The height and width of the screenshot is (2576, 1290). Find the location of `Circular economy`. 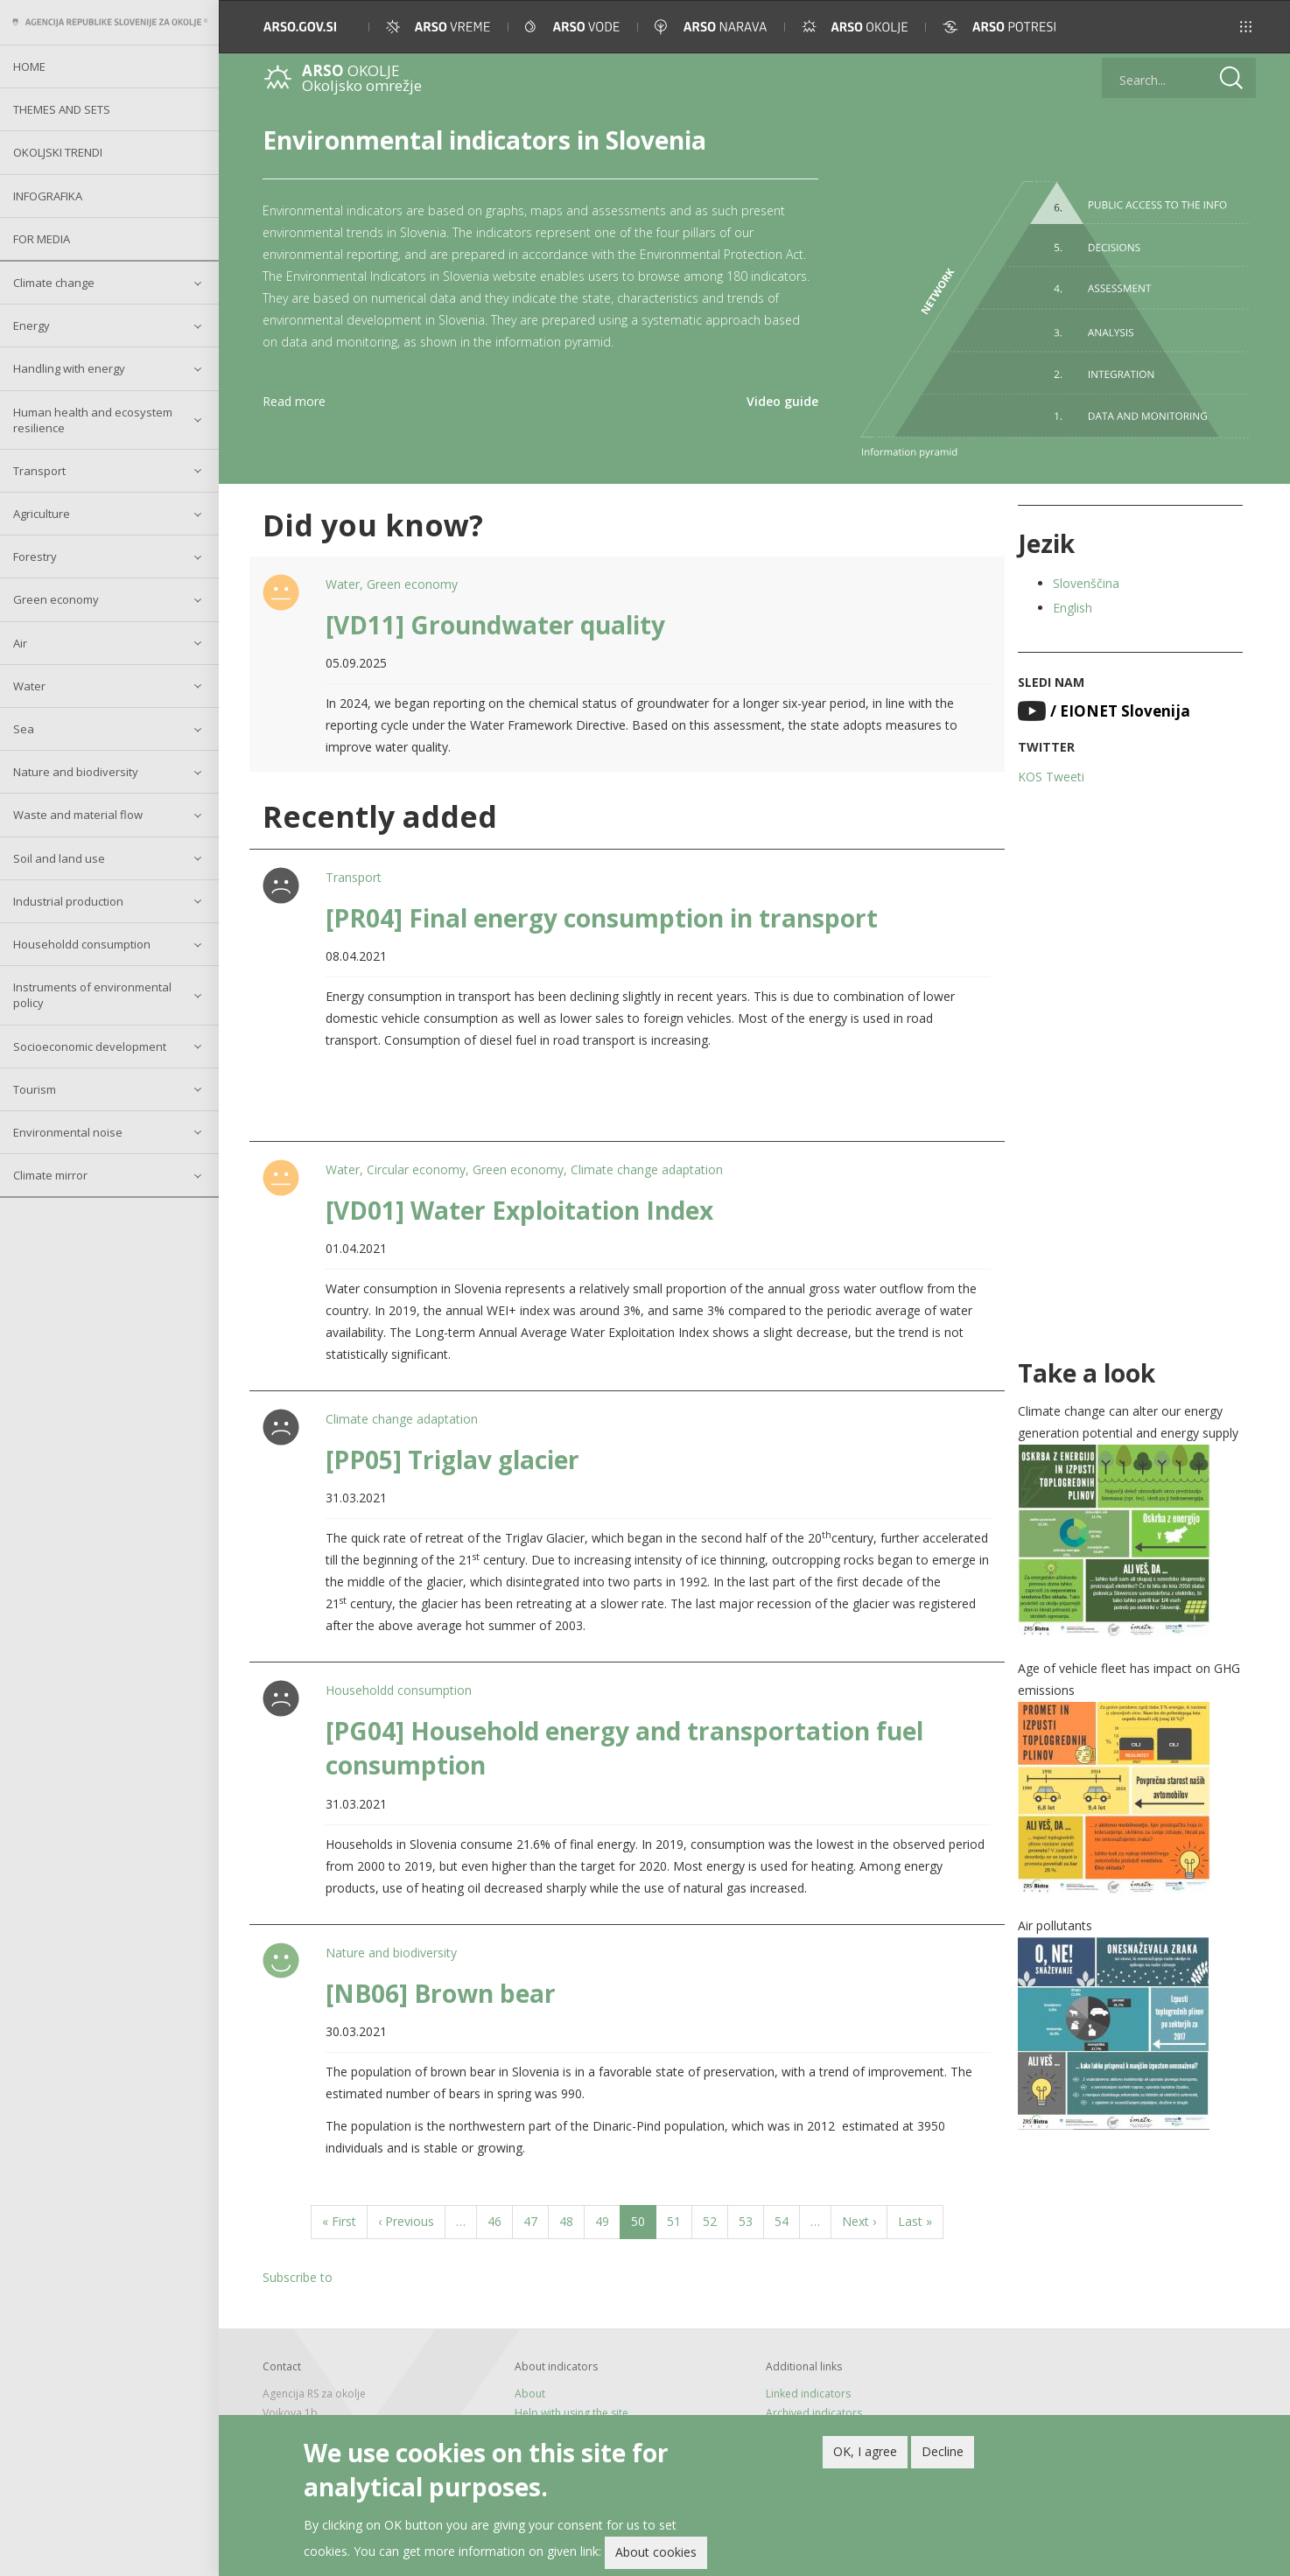

Circular economy is located at coordinates (416, 1169).